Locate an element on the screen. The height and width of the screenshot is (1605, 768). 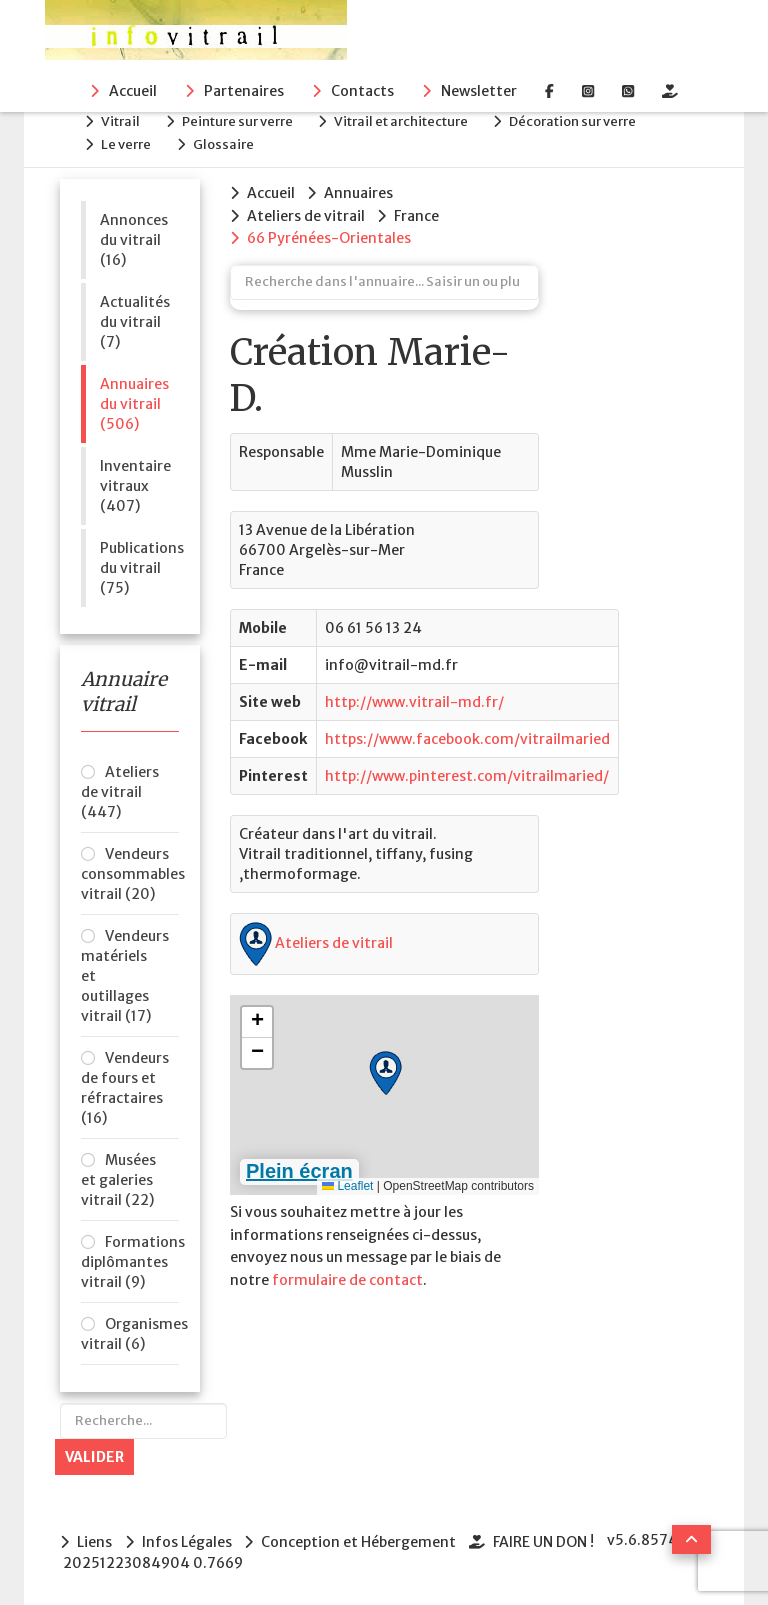
Vitrail is located at coordinates (123, 120).